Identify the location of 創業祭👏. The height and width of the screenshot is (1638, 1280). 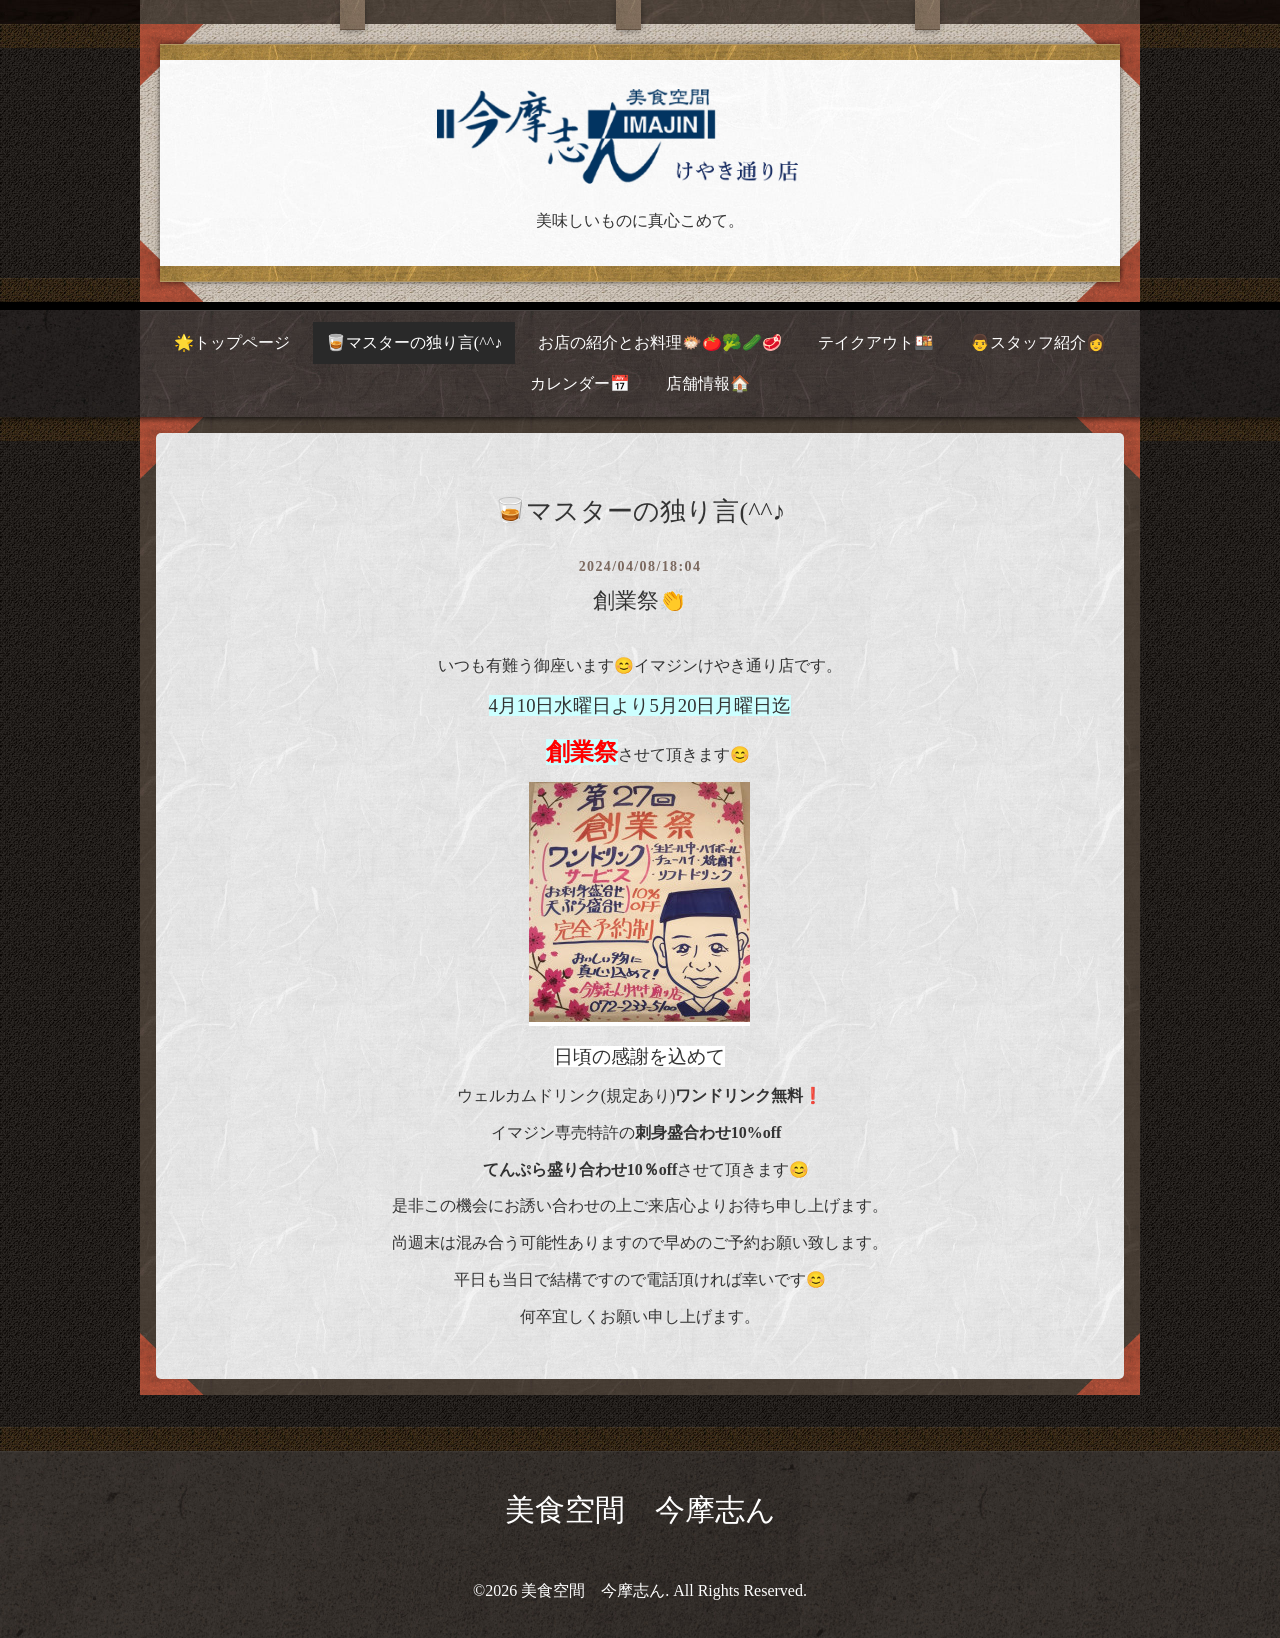
(639, 600).